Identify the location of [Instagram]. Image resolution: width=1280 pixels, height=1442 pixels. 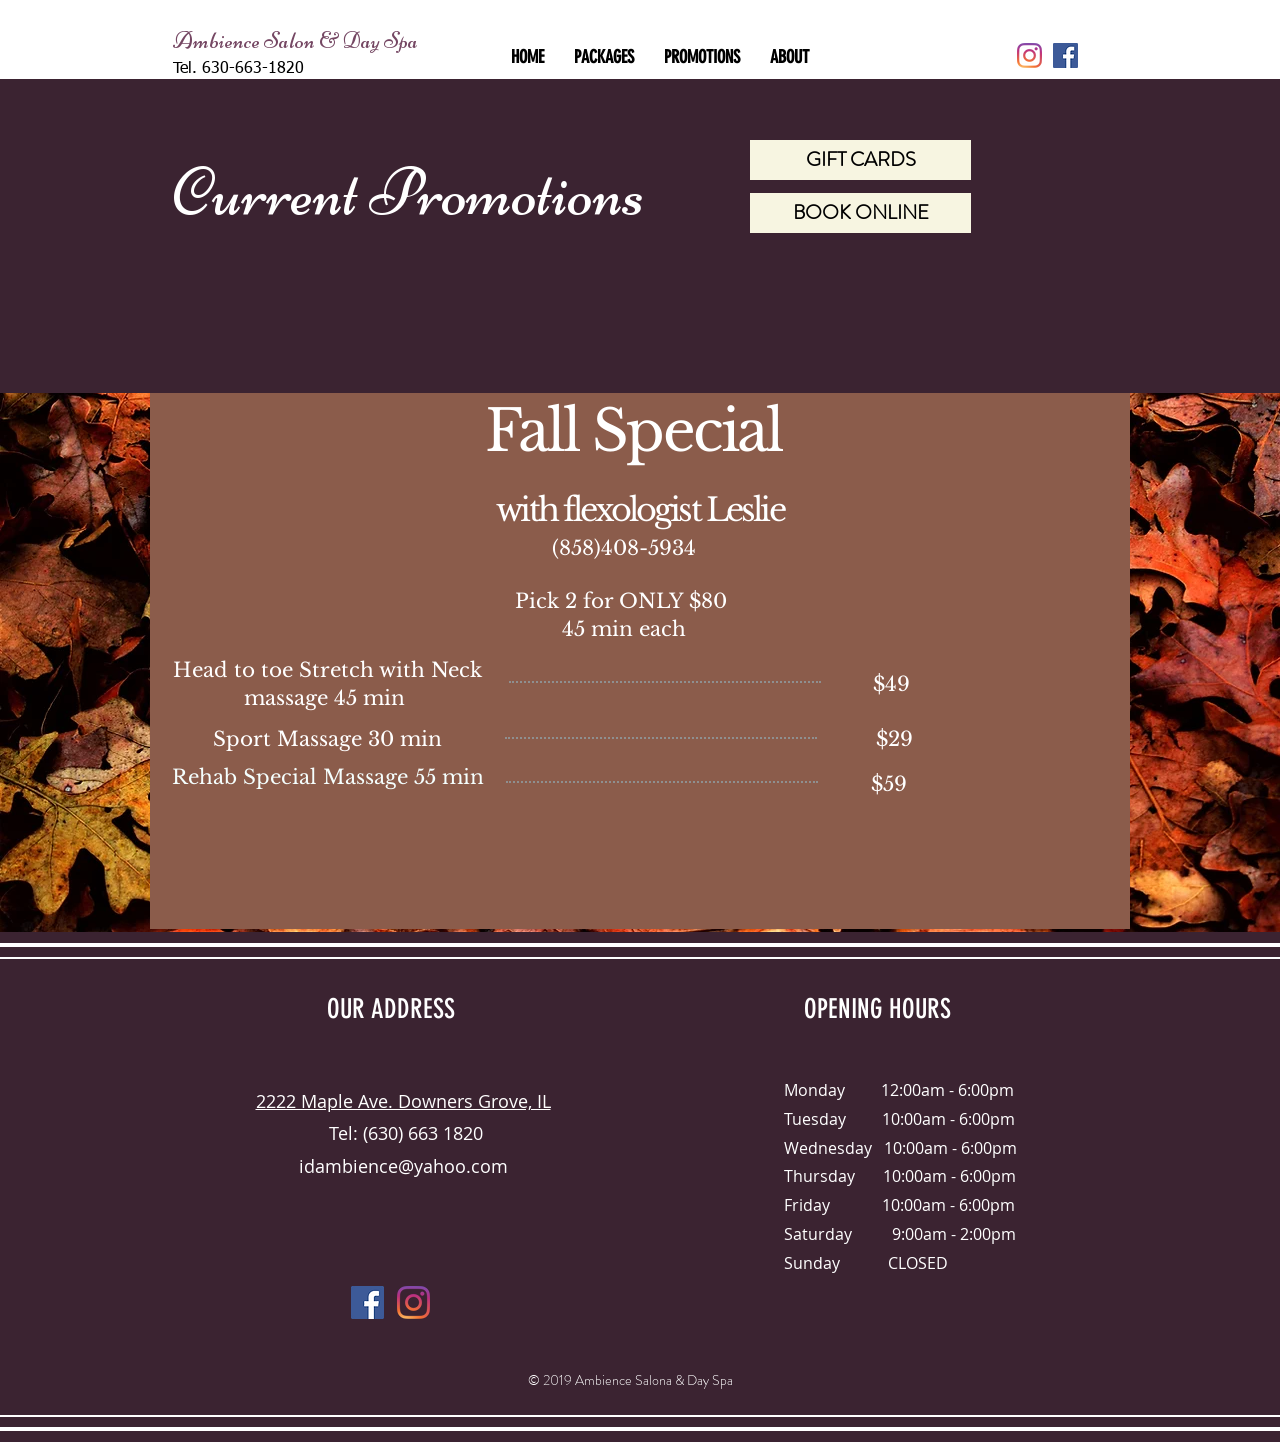
(1029, 55).